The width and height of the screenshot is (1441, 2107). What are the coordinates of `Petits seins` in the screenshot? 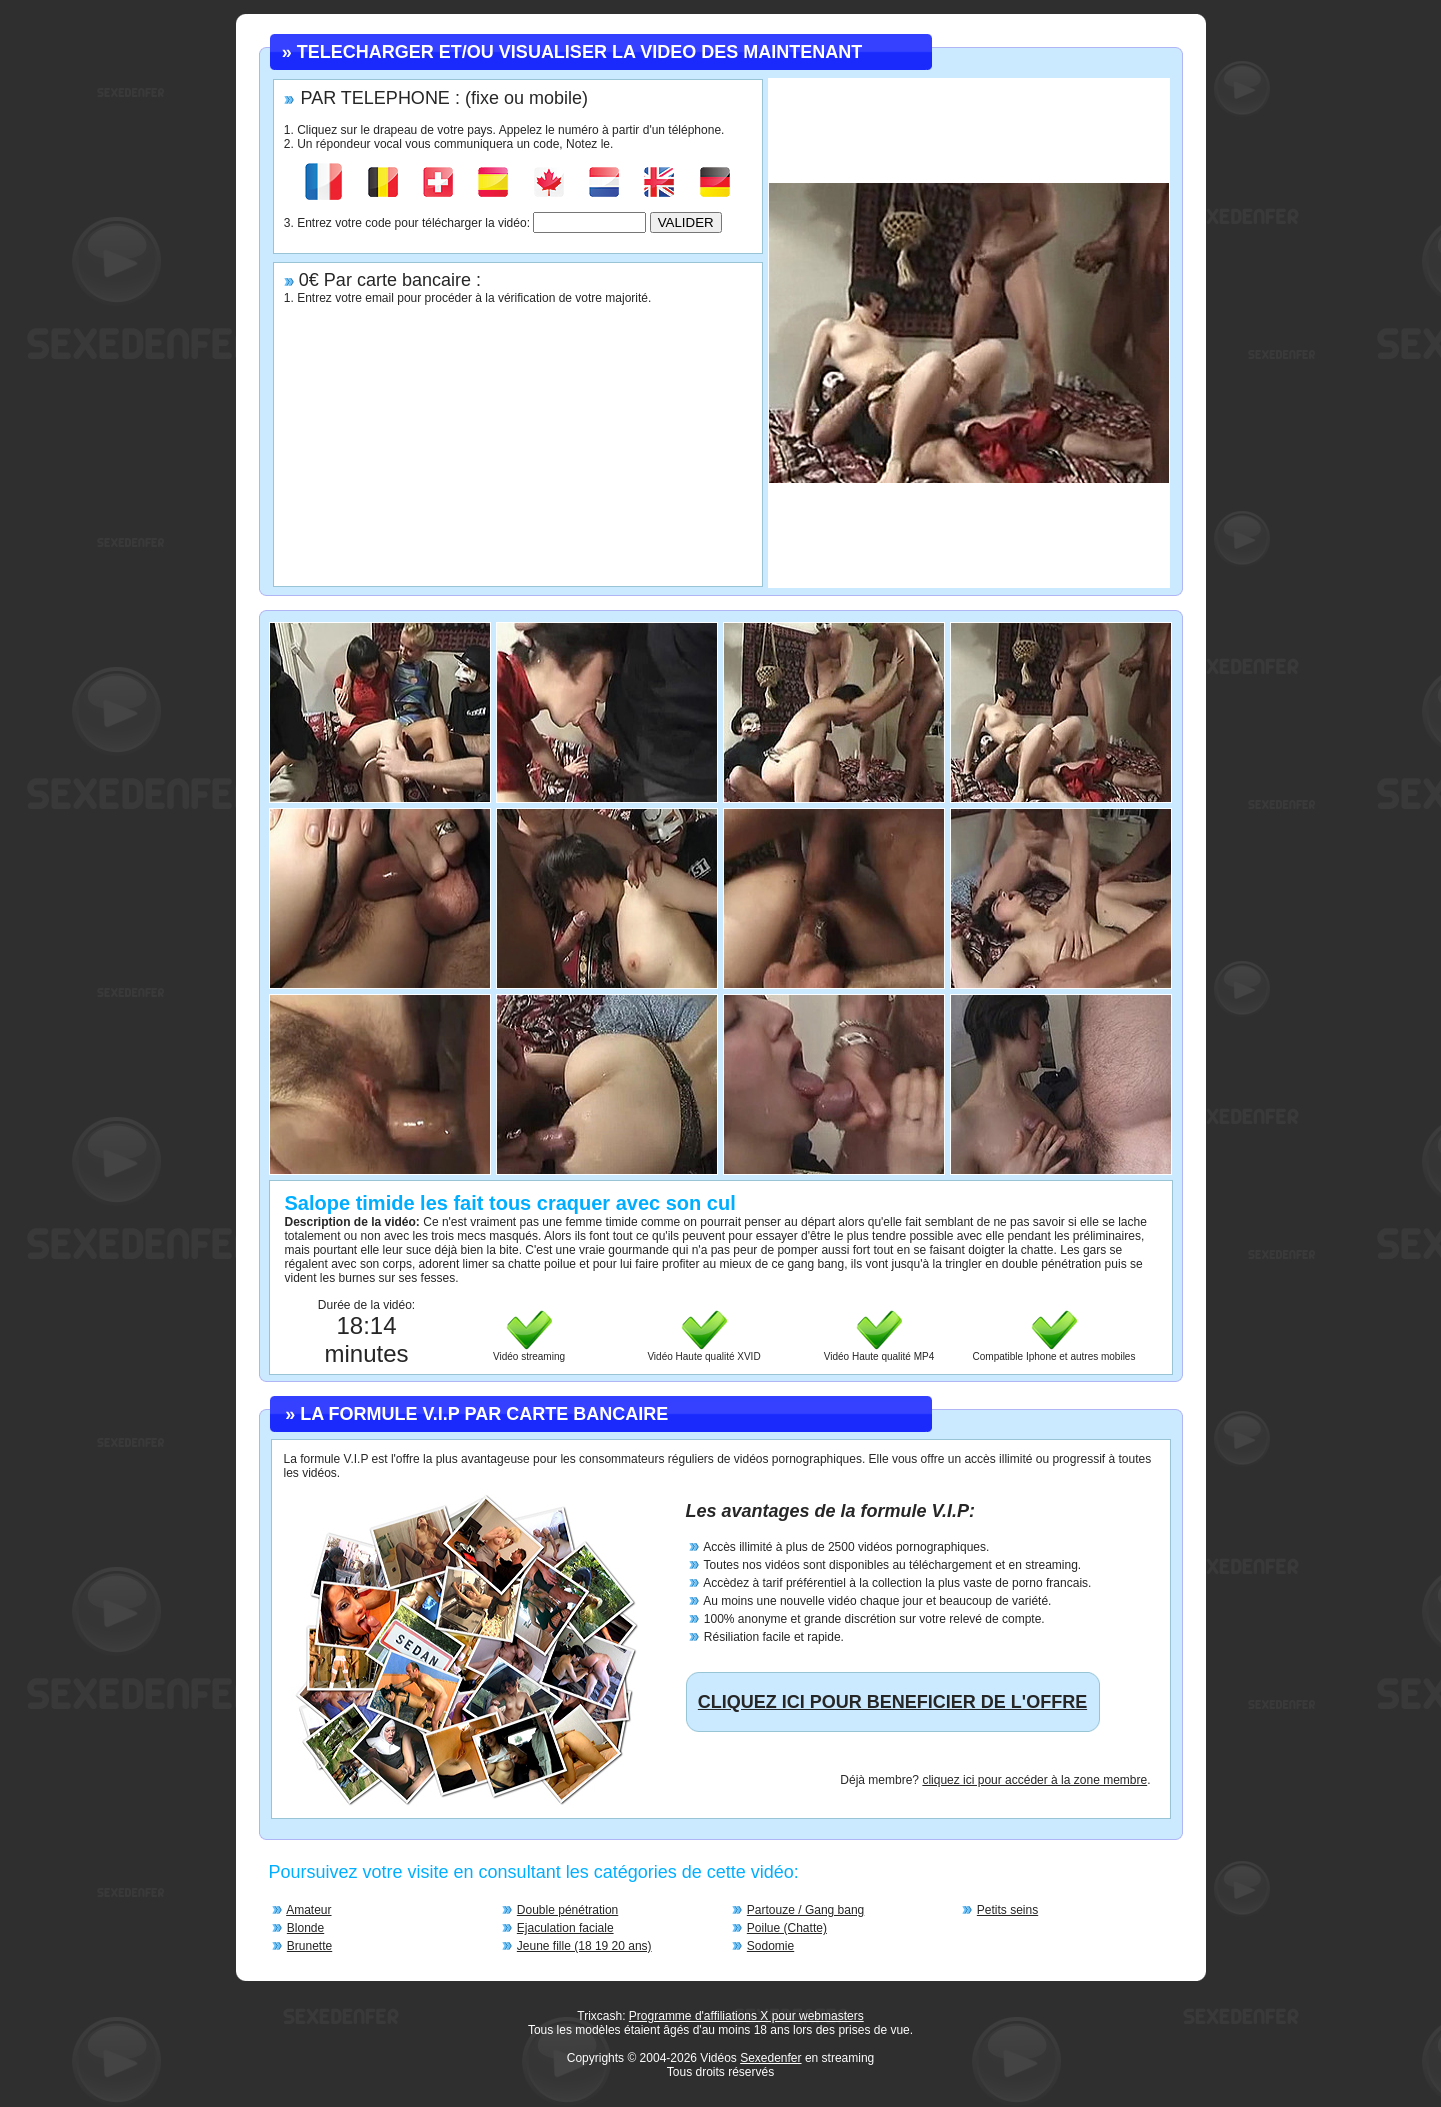 It's located at (1007, 1910).